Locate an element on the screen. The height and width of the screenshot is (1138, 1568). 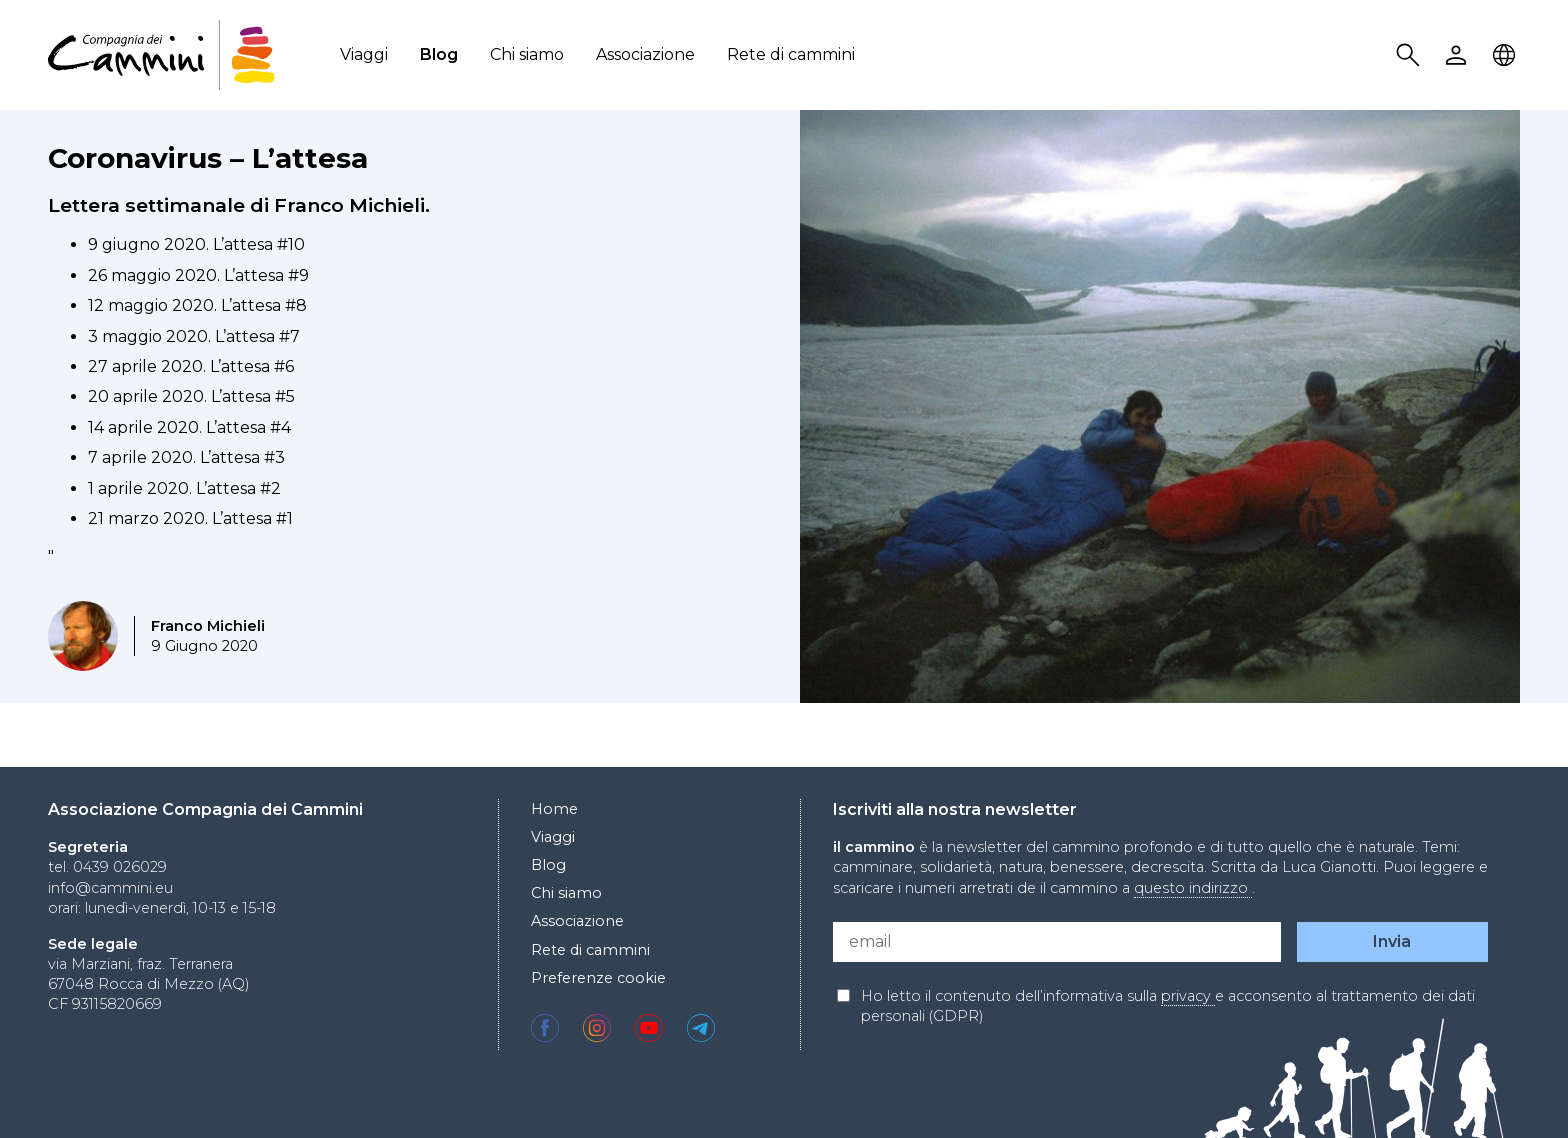
3 maggio 2020. L’attesa #7 is located at coordinates (194, 336).